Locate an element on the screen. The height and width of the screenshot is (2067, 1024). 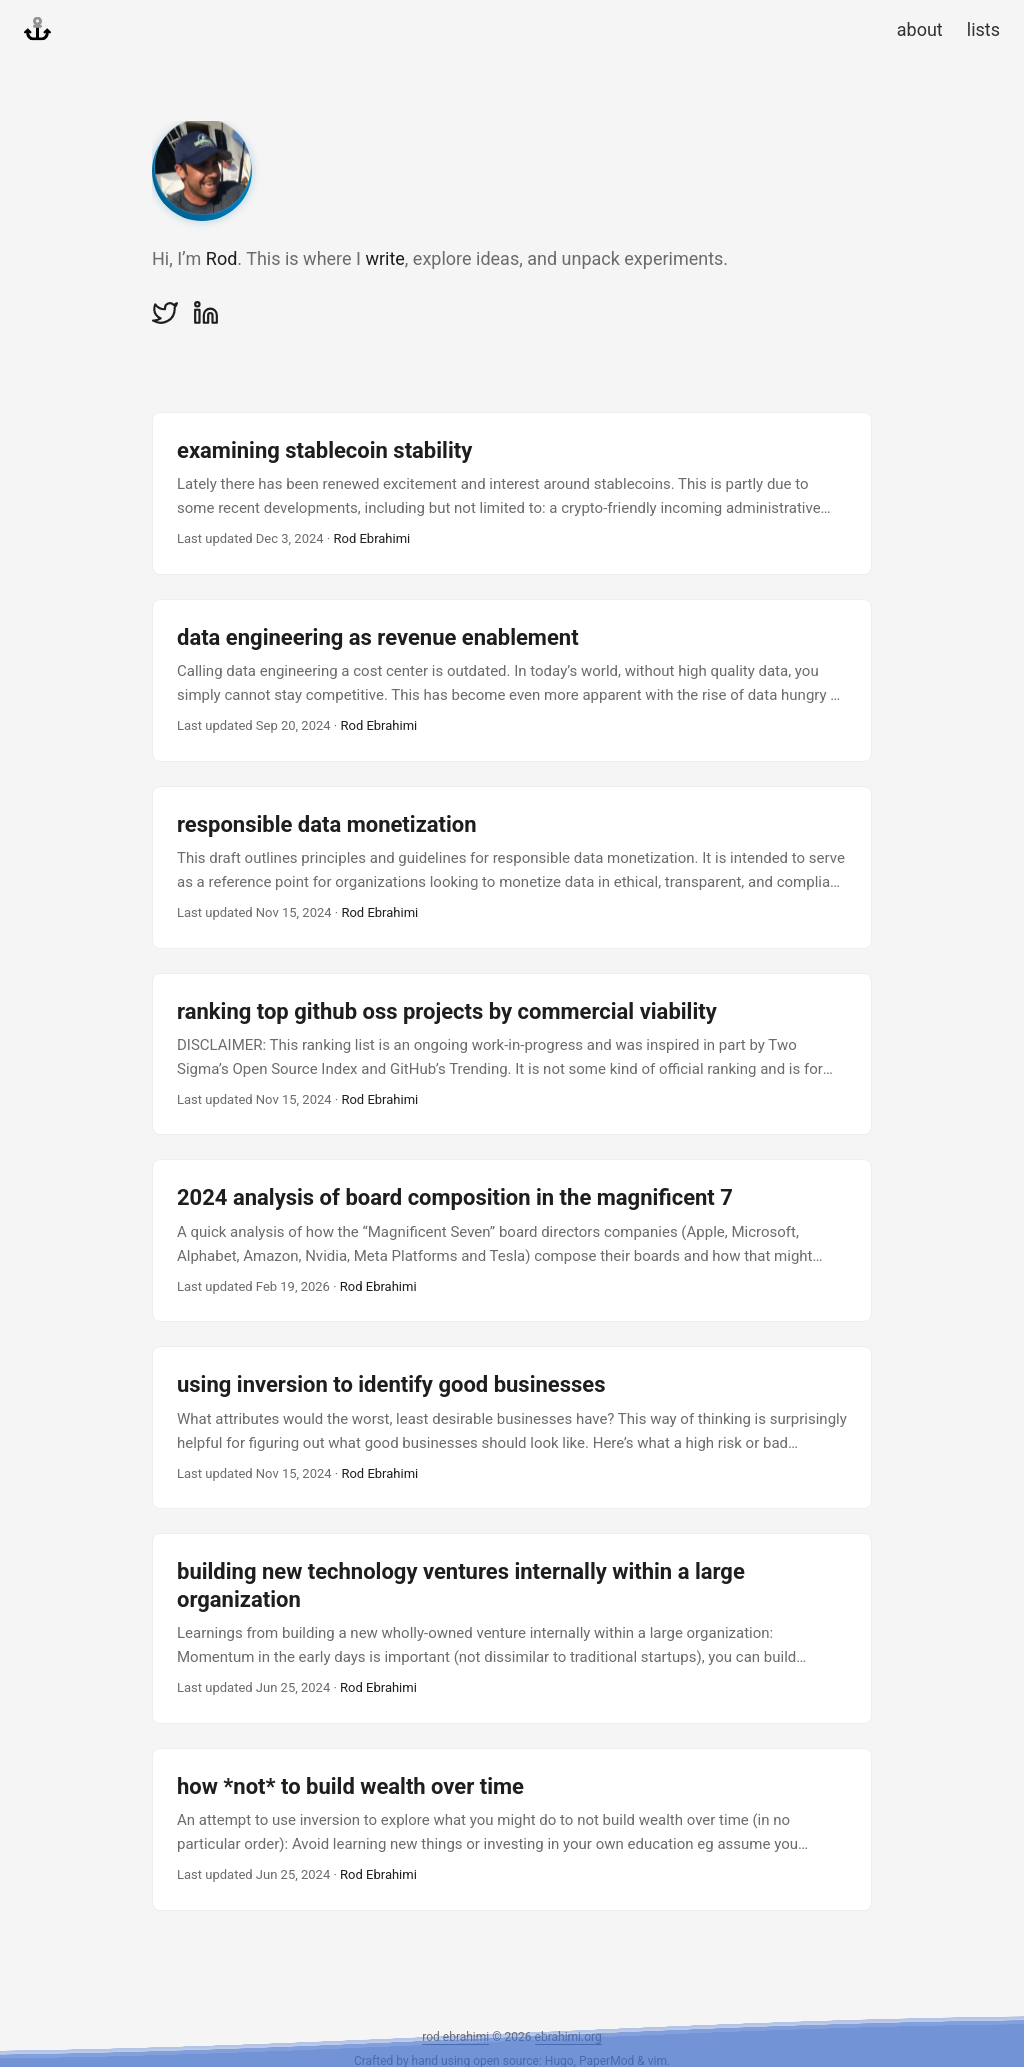
[post link to 2024 analysis of board composition in the magnificent 7] is located at coordinates (512, 1240).